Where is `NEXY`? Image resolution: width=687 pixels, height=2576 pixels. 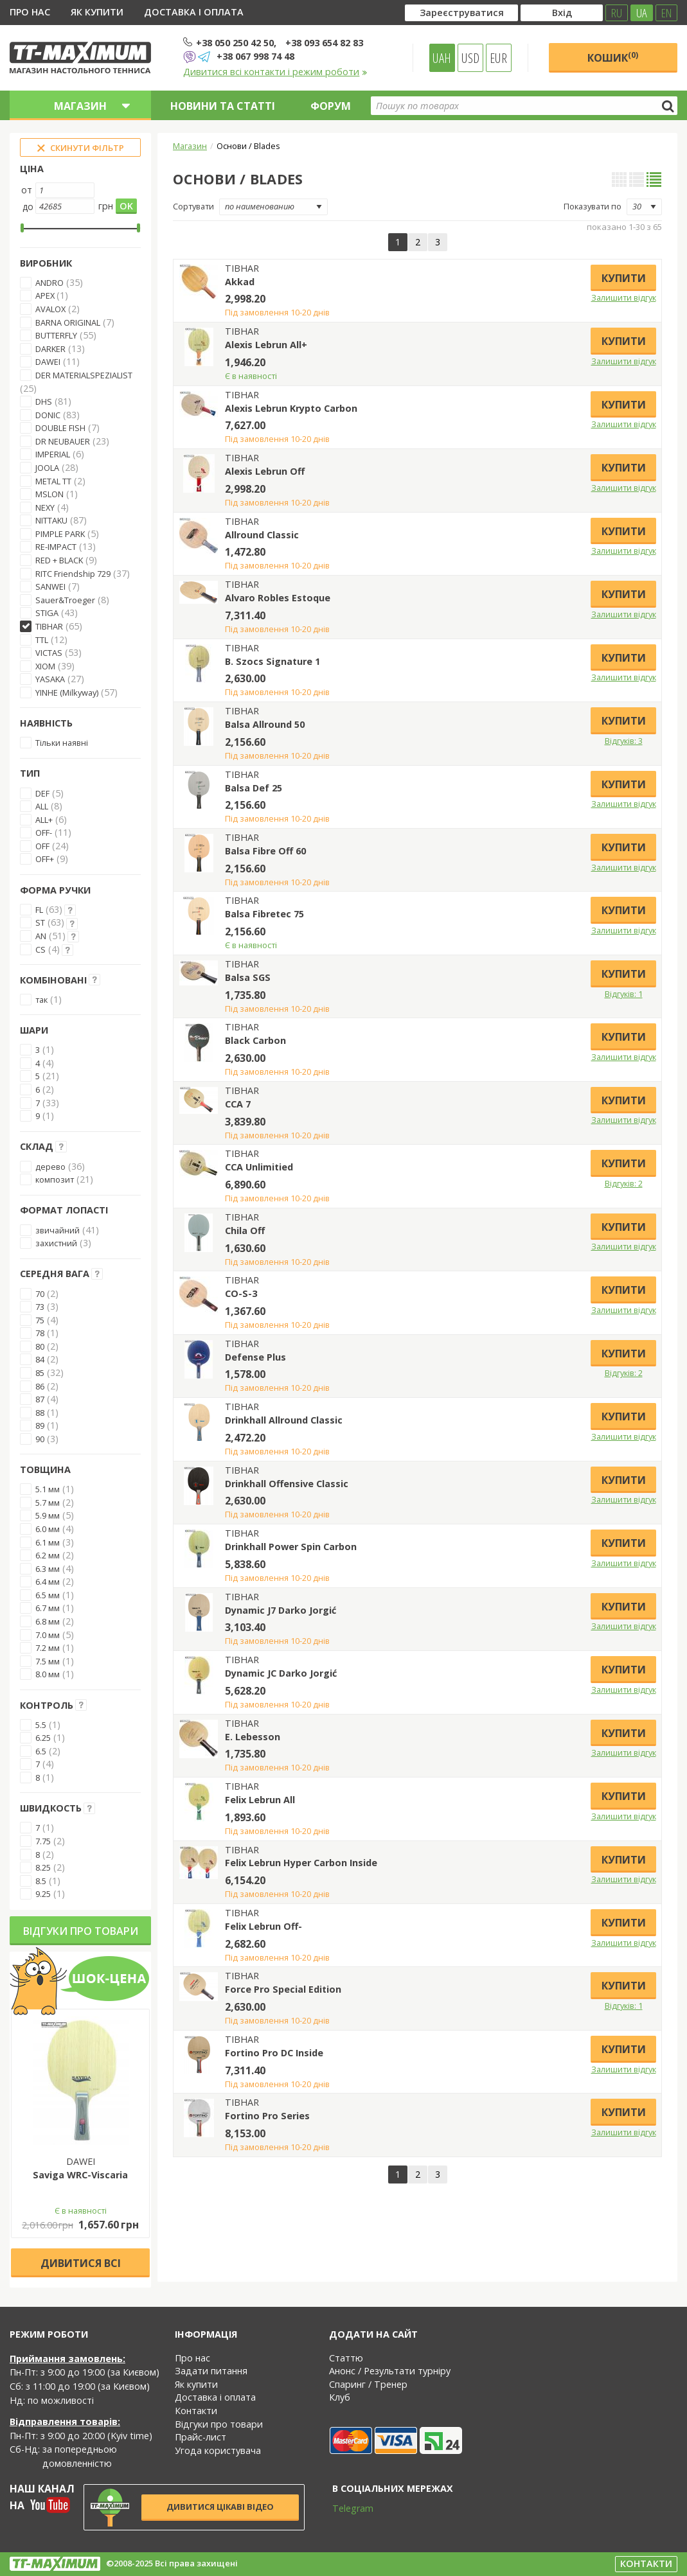
NEXY is located at coordinates (45, 507).